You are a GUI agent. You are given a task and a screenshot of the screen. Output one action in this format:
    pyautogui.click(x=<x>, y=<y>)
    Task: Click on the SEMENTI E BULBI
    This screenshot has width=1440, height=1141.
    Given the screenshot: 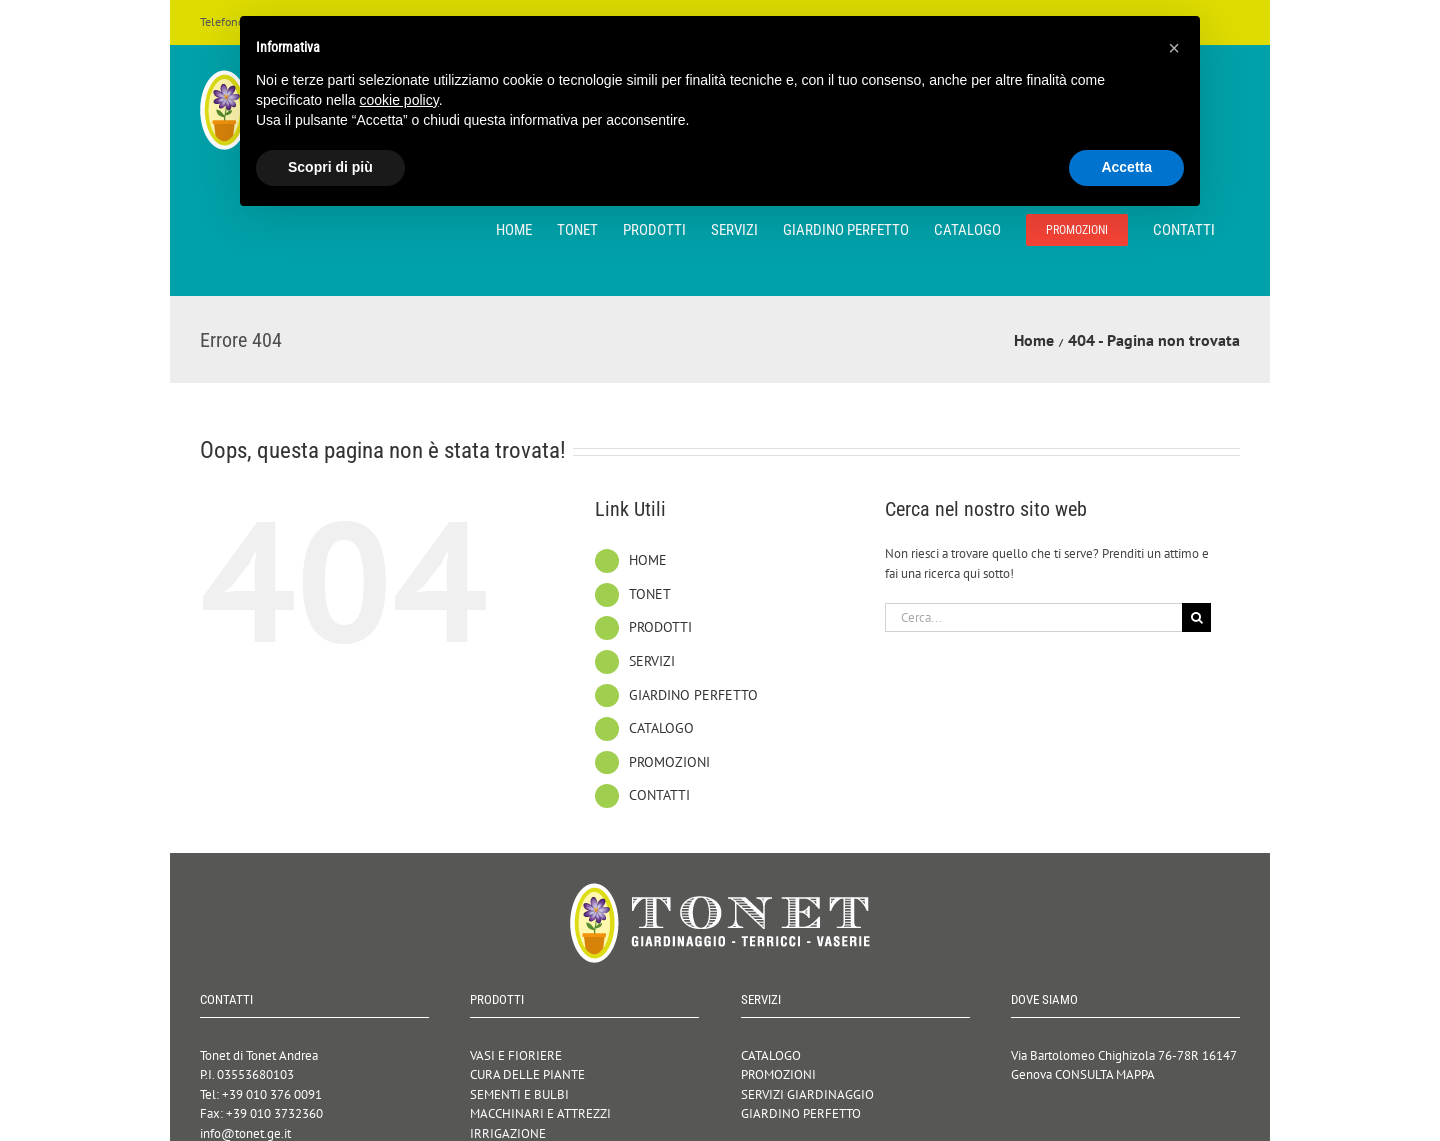 What is the action you would take?
    pyautogui.click(x=519, y=1094)
    